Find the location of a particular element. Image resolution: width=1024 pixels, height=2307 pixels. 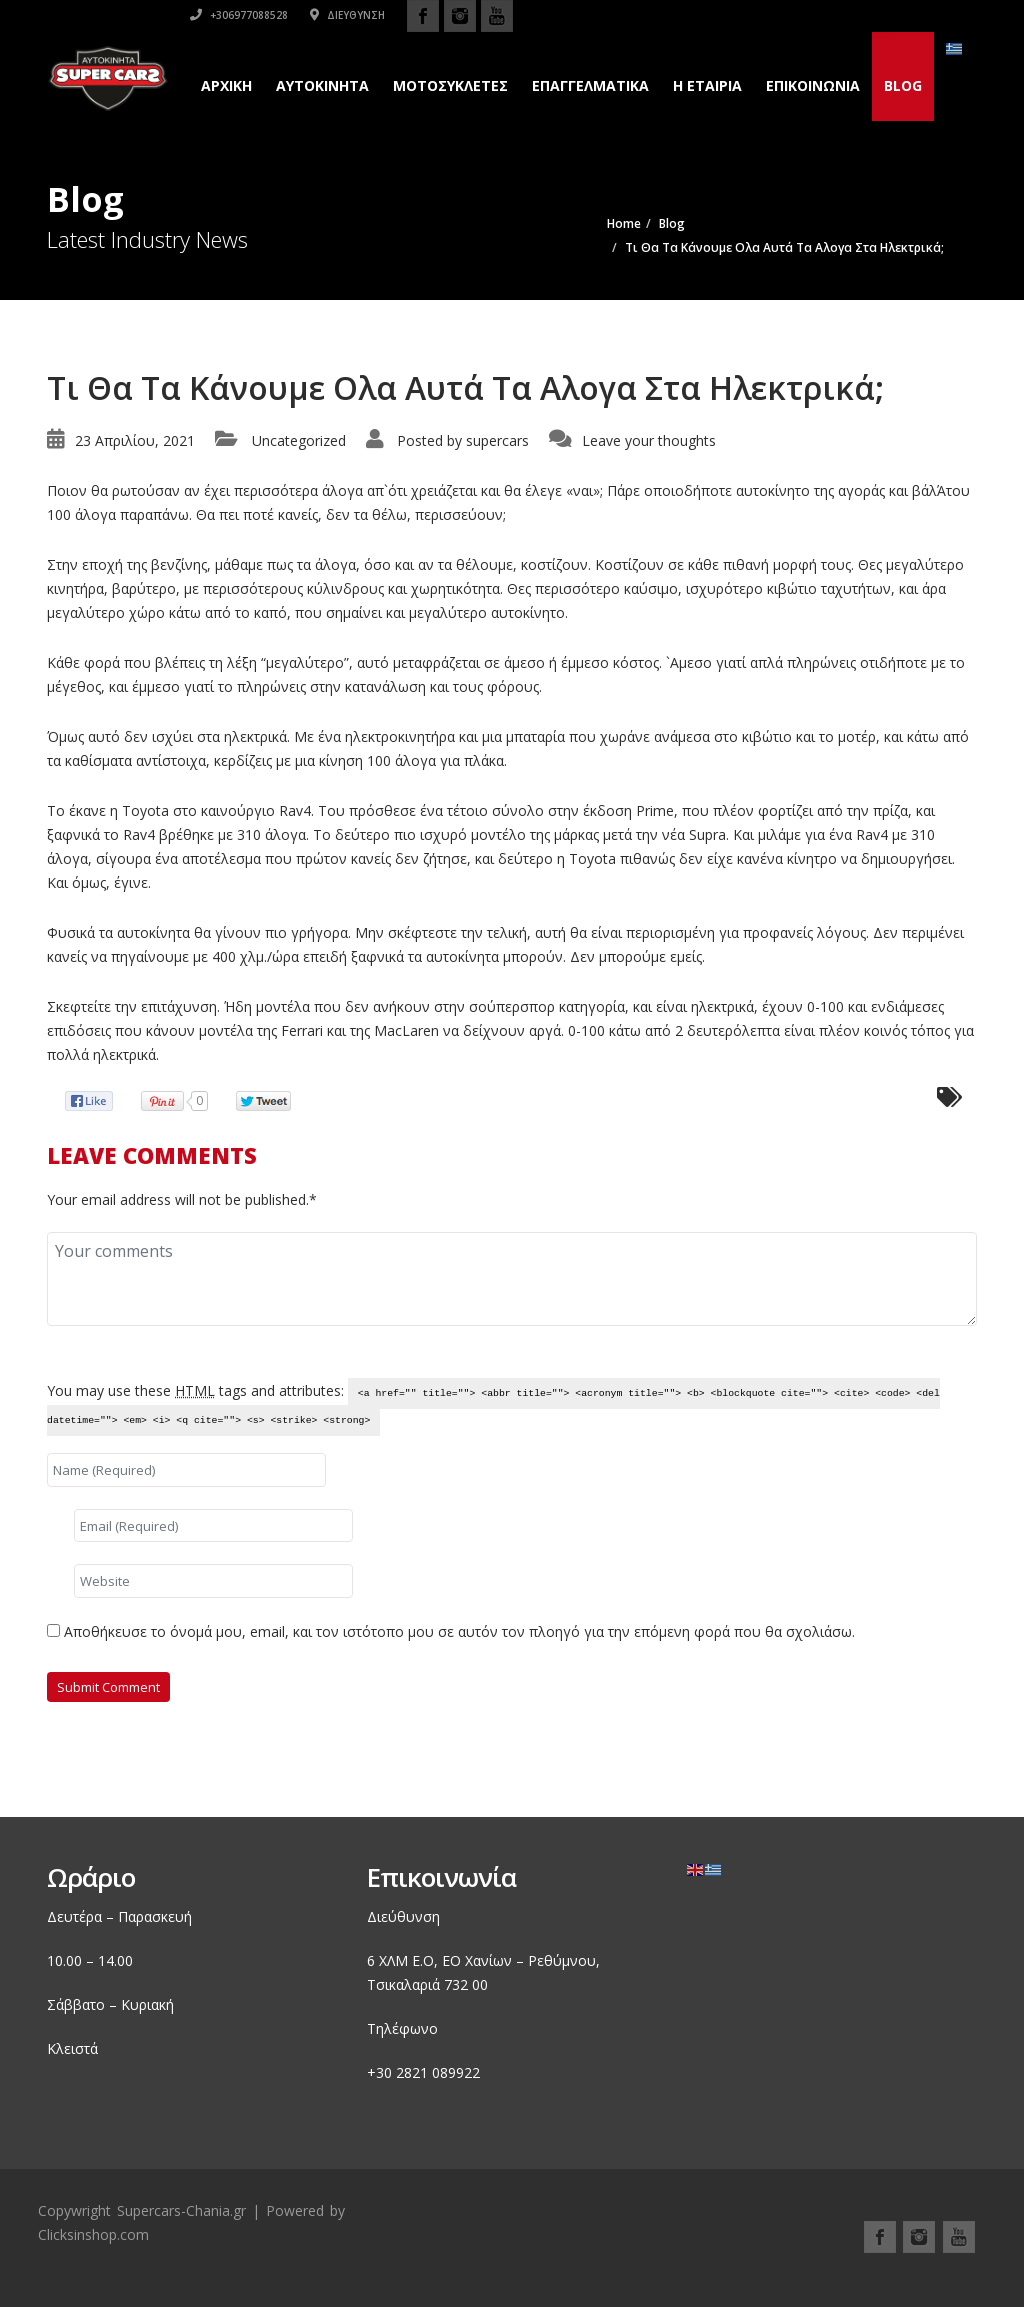

supercars is located at coordinates (497, 440).